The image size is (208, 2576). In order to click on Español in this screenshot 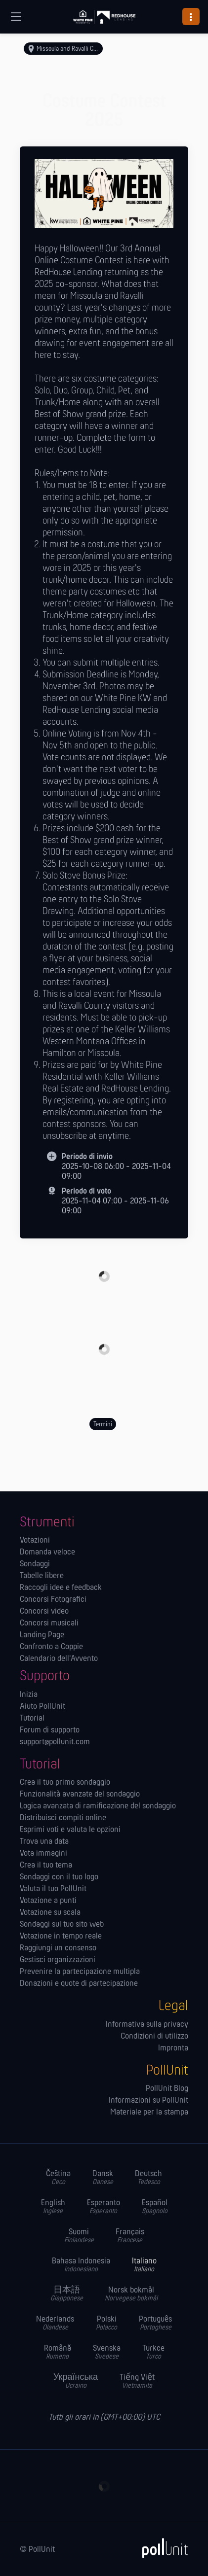, I will do `click(154, 2207)`.